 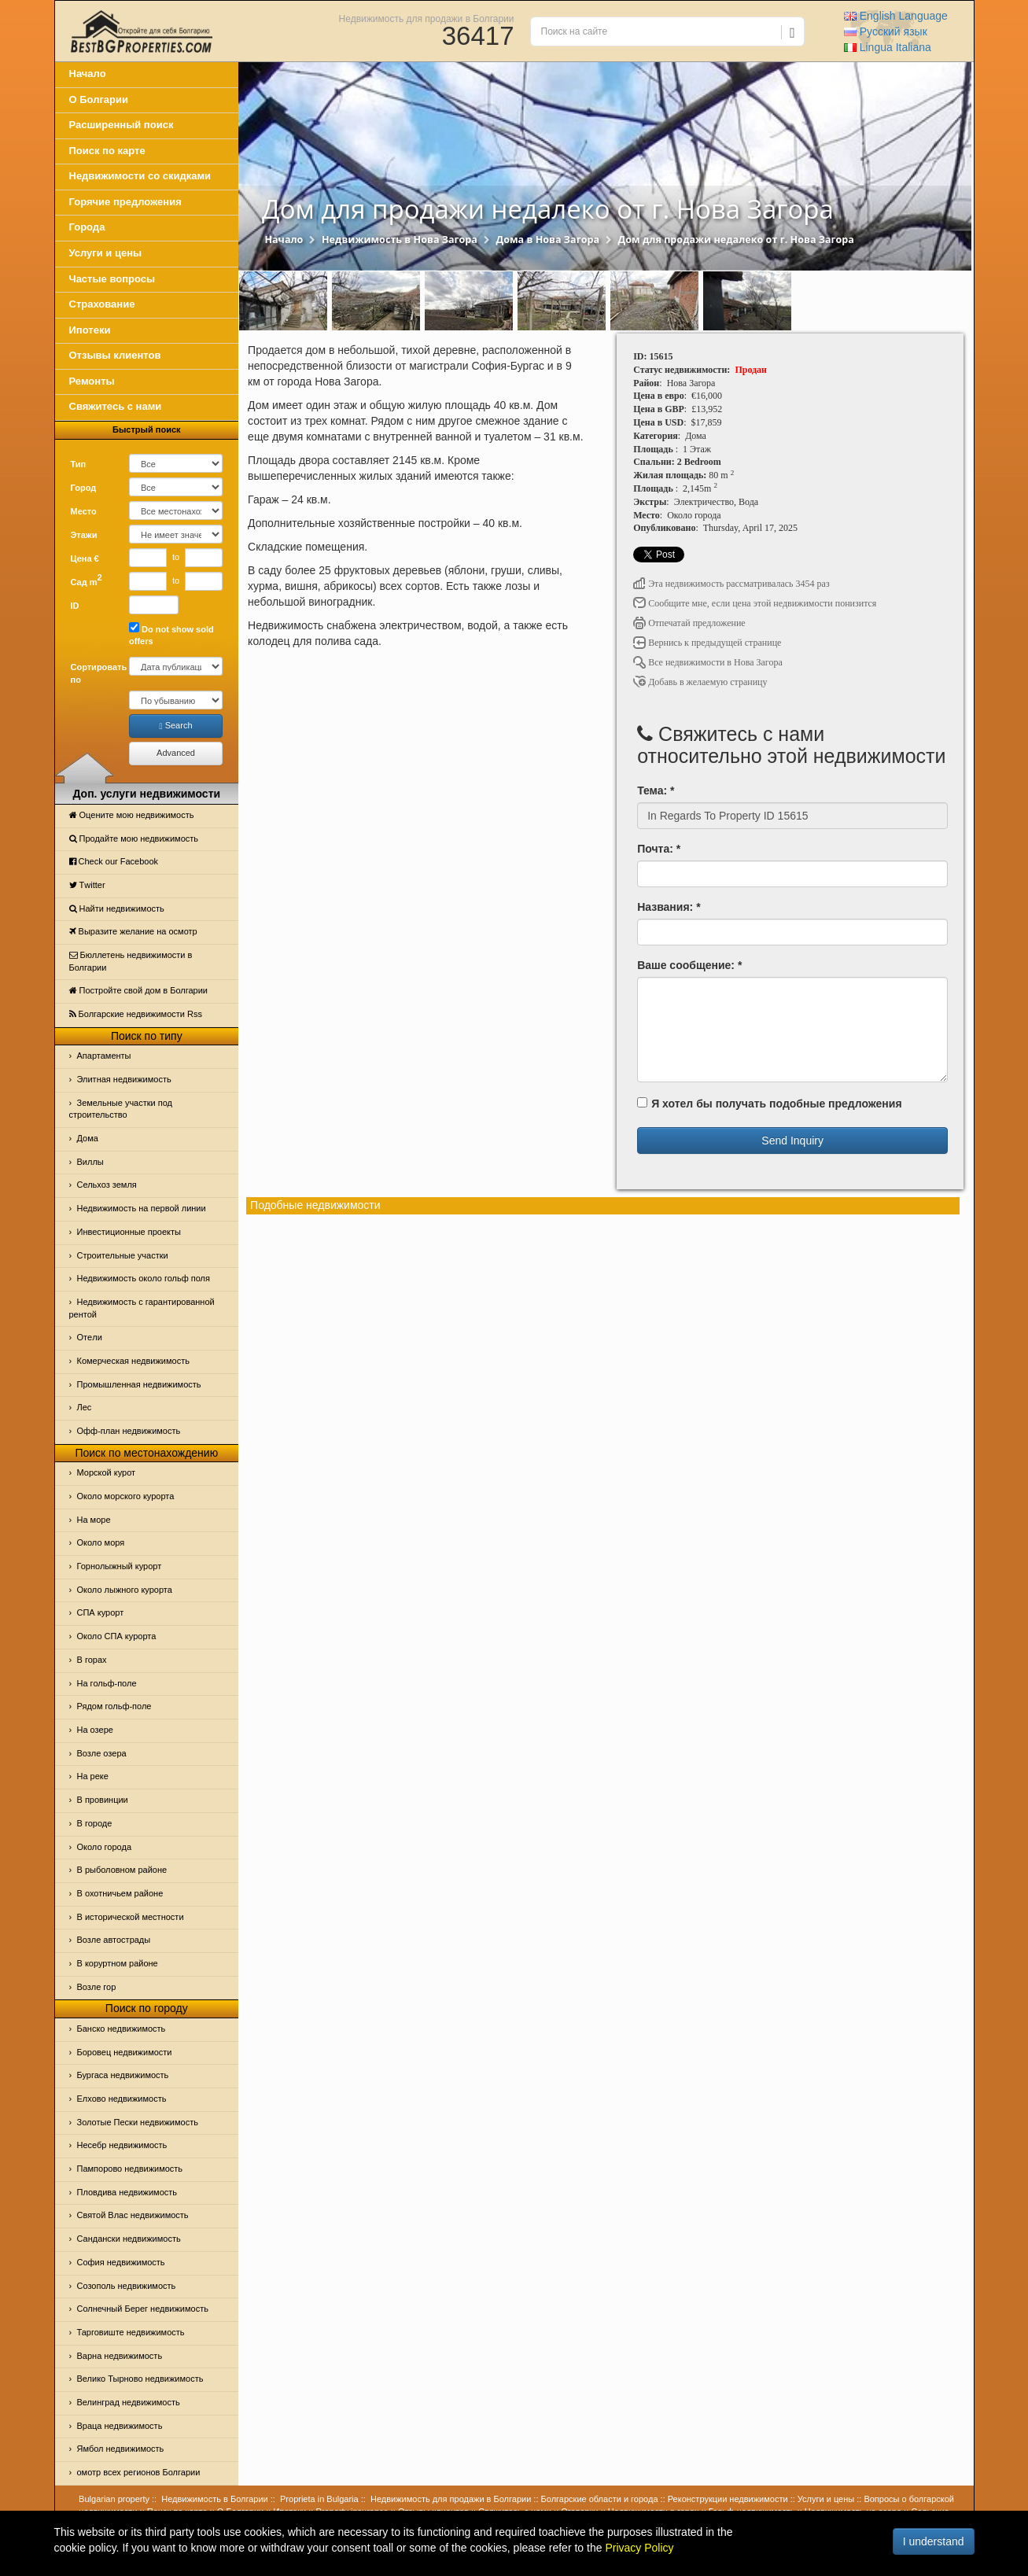 What do you see at coordinates (102, 1799) in the screenshot?
I see `В провинции` at bounding box center [102, 1799].